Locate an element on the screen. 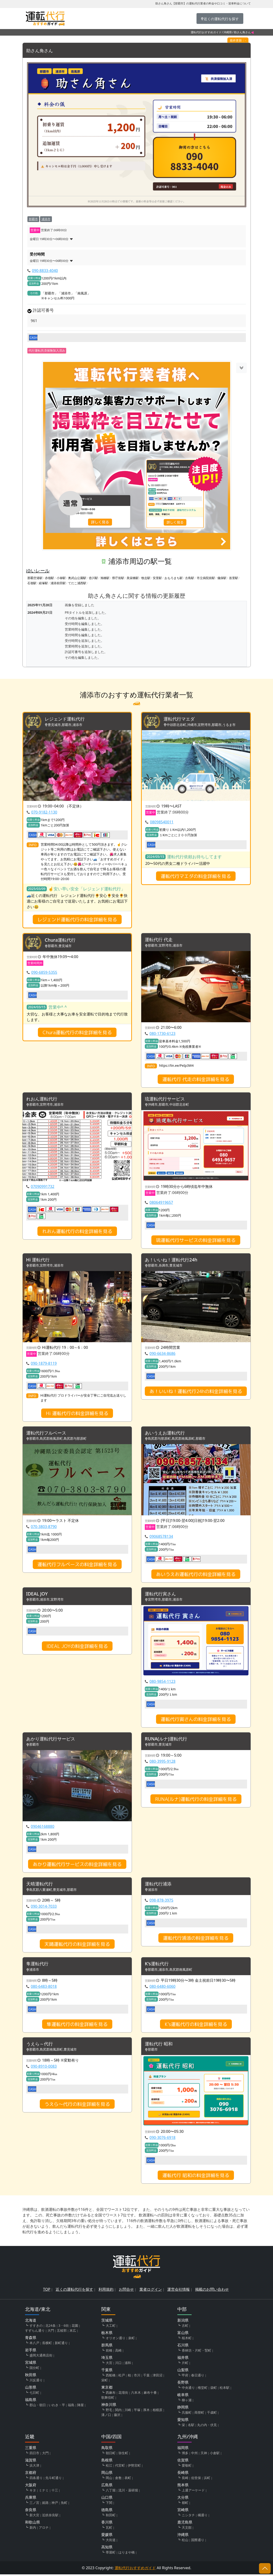  熊本県 is located at coordinates (183, 2486).